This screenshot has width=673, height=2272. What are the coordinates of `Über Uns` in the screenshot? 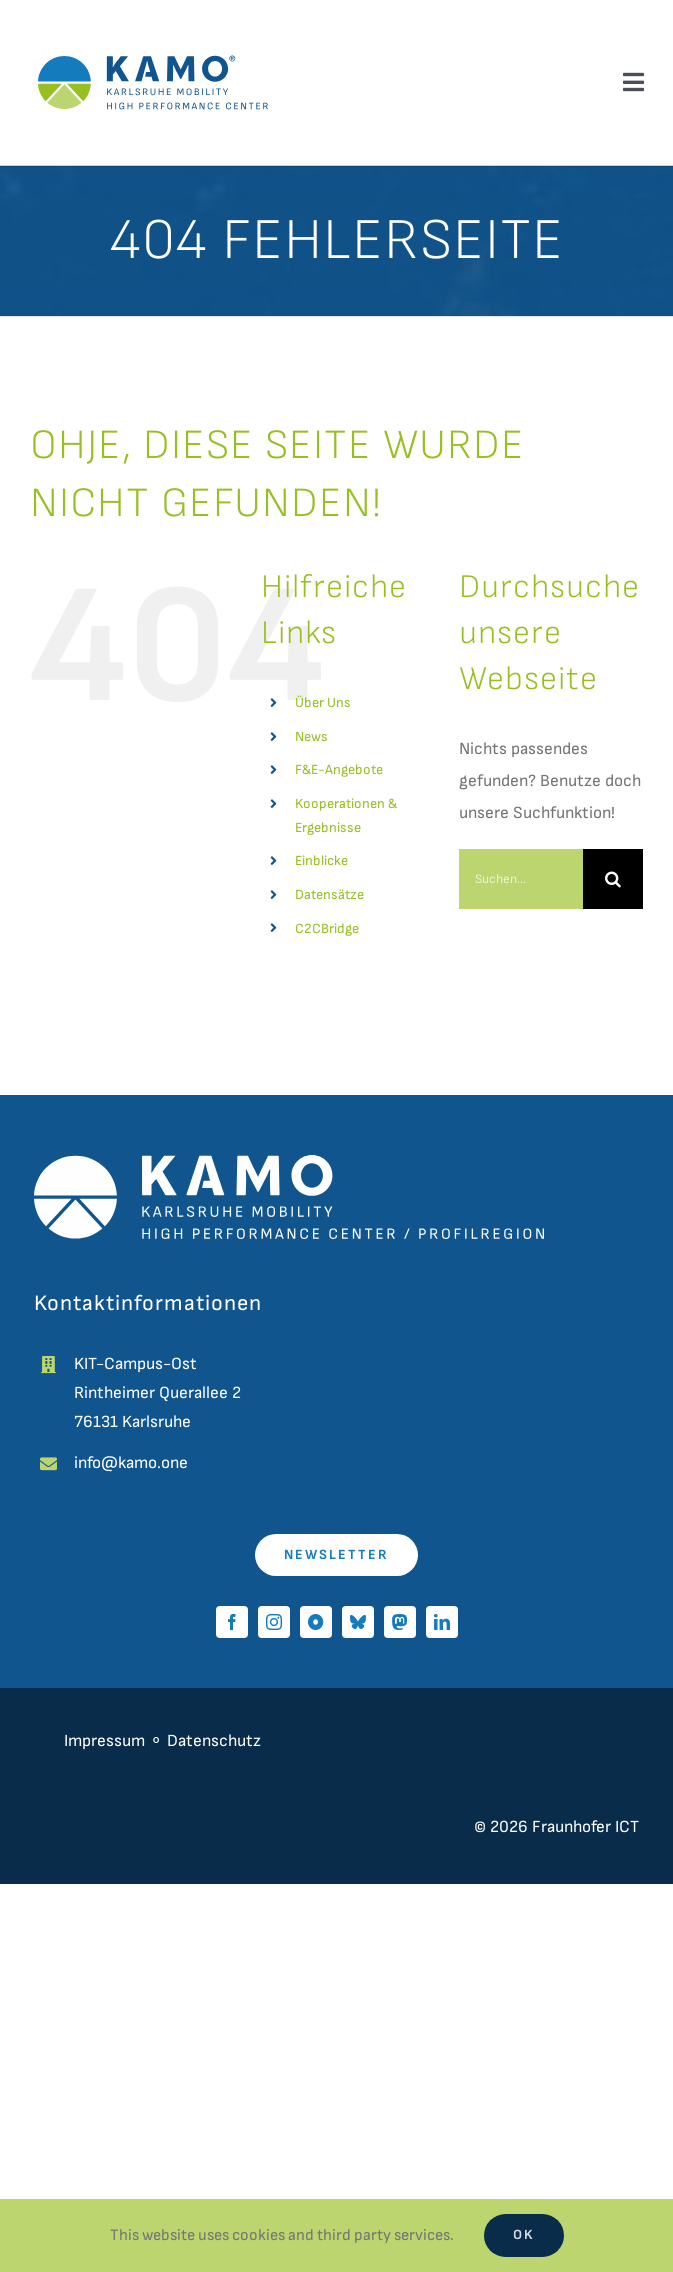 It's located at (323, 702).